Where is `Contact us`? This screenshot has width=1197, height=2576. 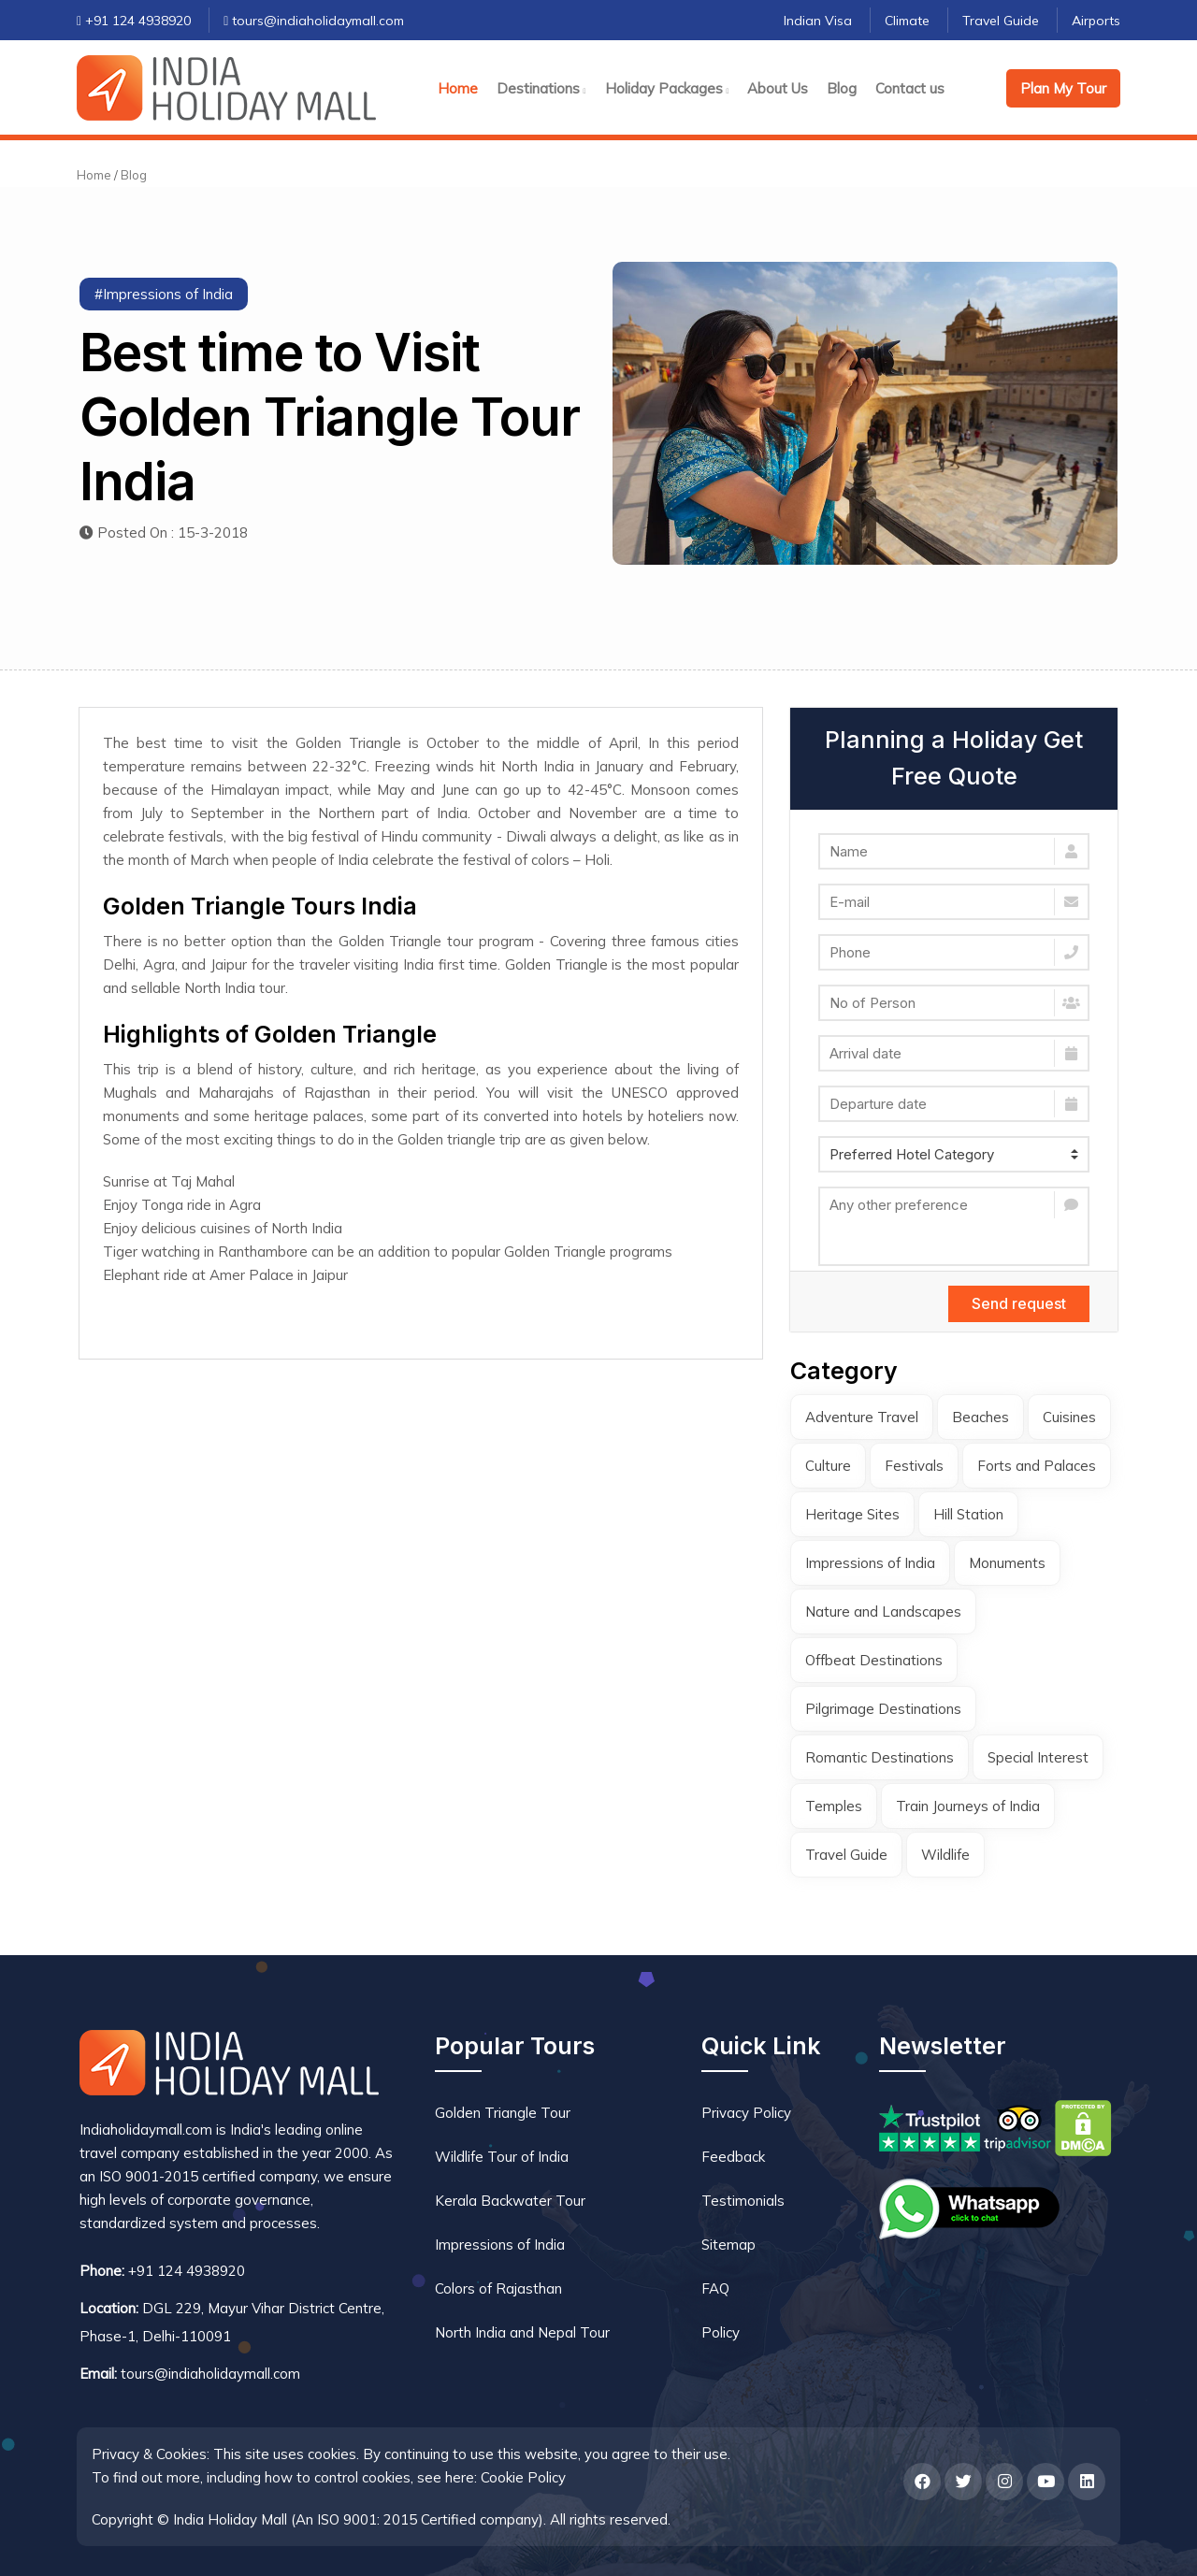
Contact us is located at coordinates (910, 88).